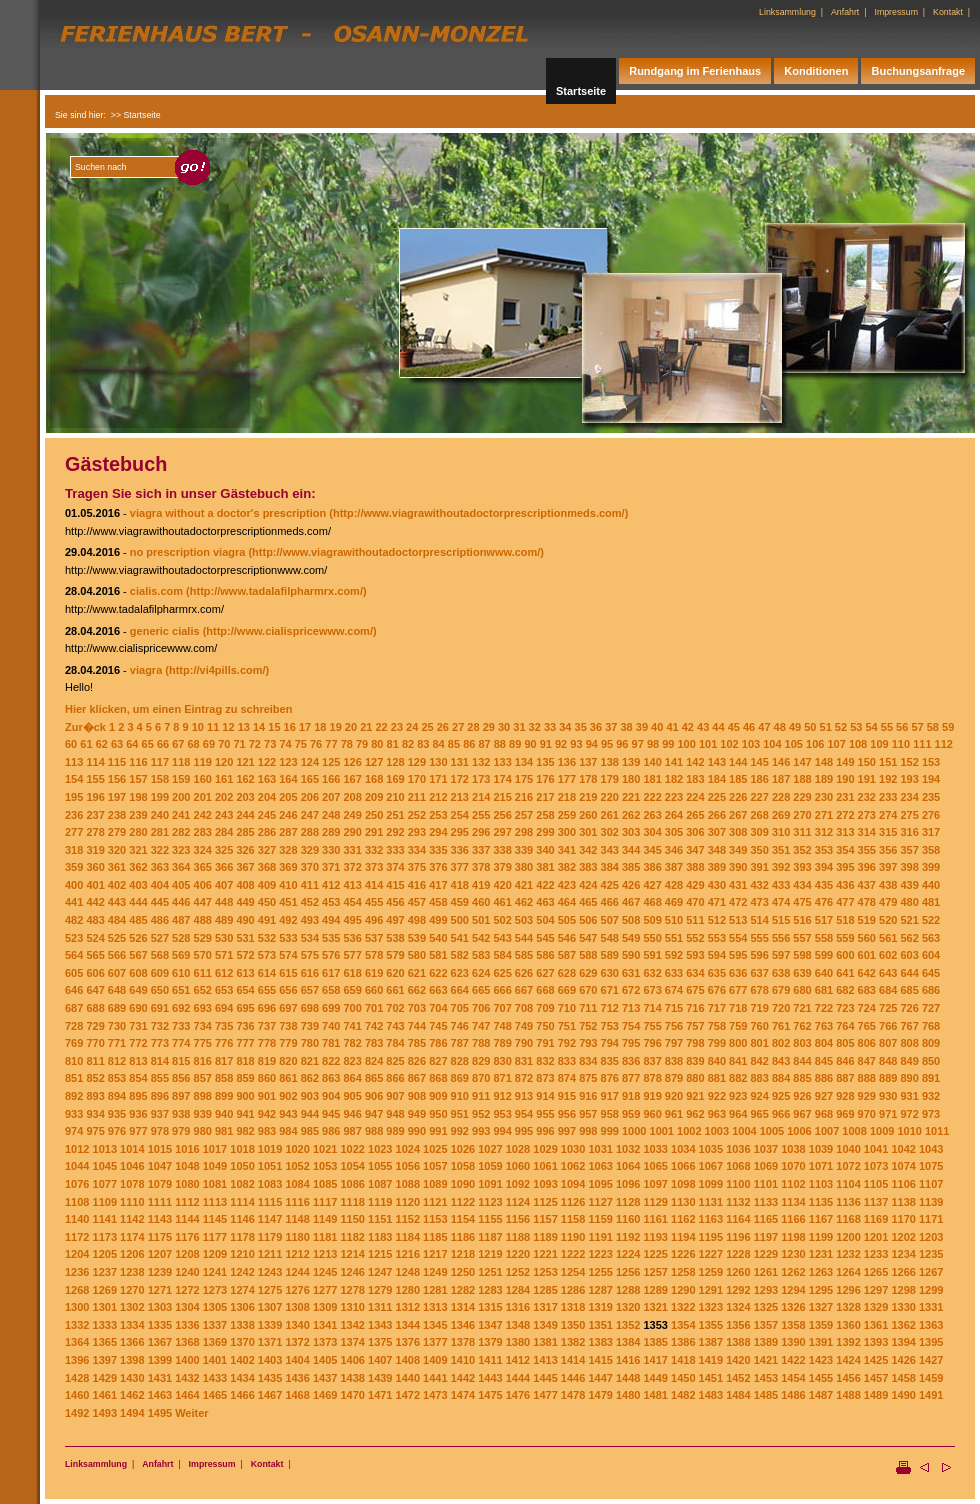  I want to click on 1079, so click(160, 1184).